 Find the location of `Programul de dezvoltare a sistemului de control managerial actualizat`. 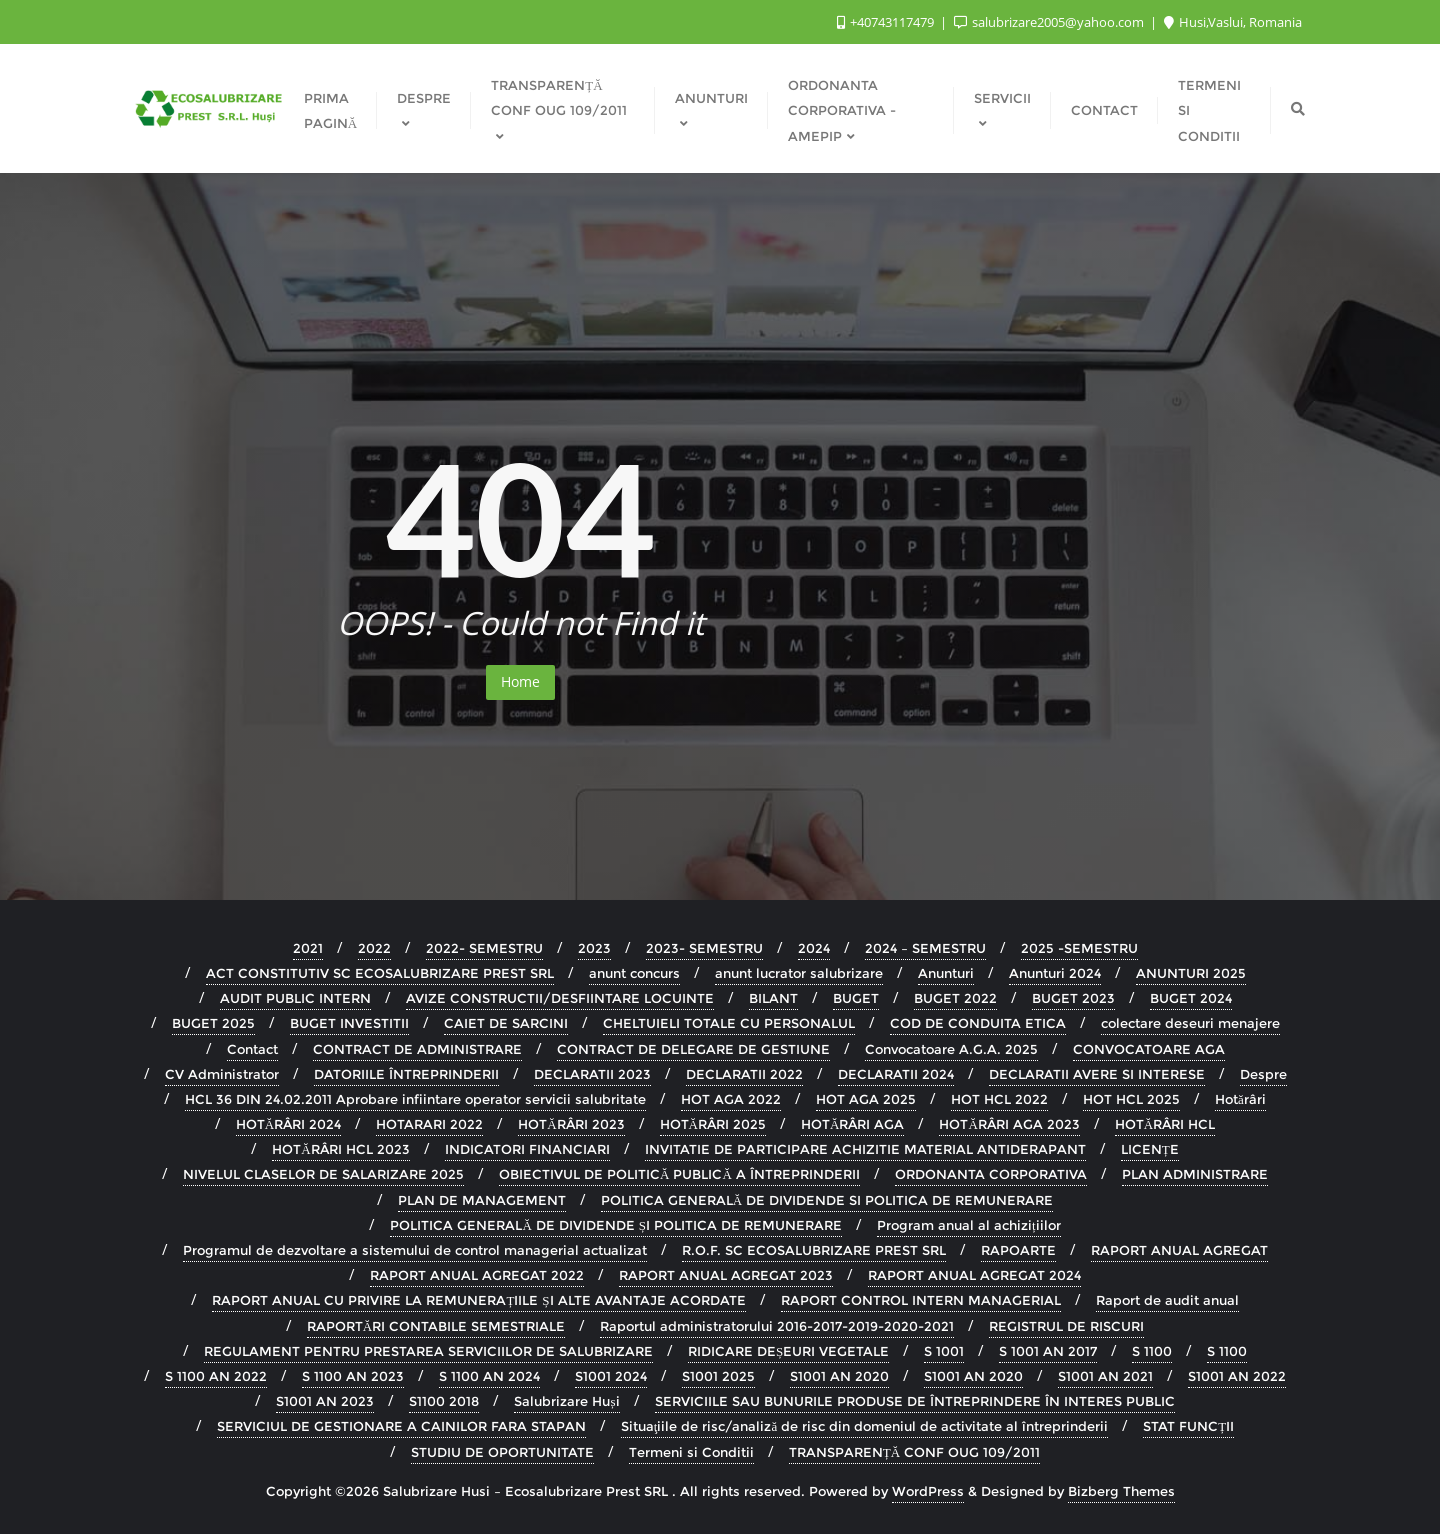

Programul de dezvoltare a sistemului de control managerial actualizat is located at coordinates (415, 1250).